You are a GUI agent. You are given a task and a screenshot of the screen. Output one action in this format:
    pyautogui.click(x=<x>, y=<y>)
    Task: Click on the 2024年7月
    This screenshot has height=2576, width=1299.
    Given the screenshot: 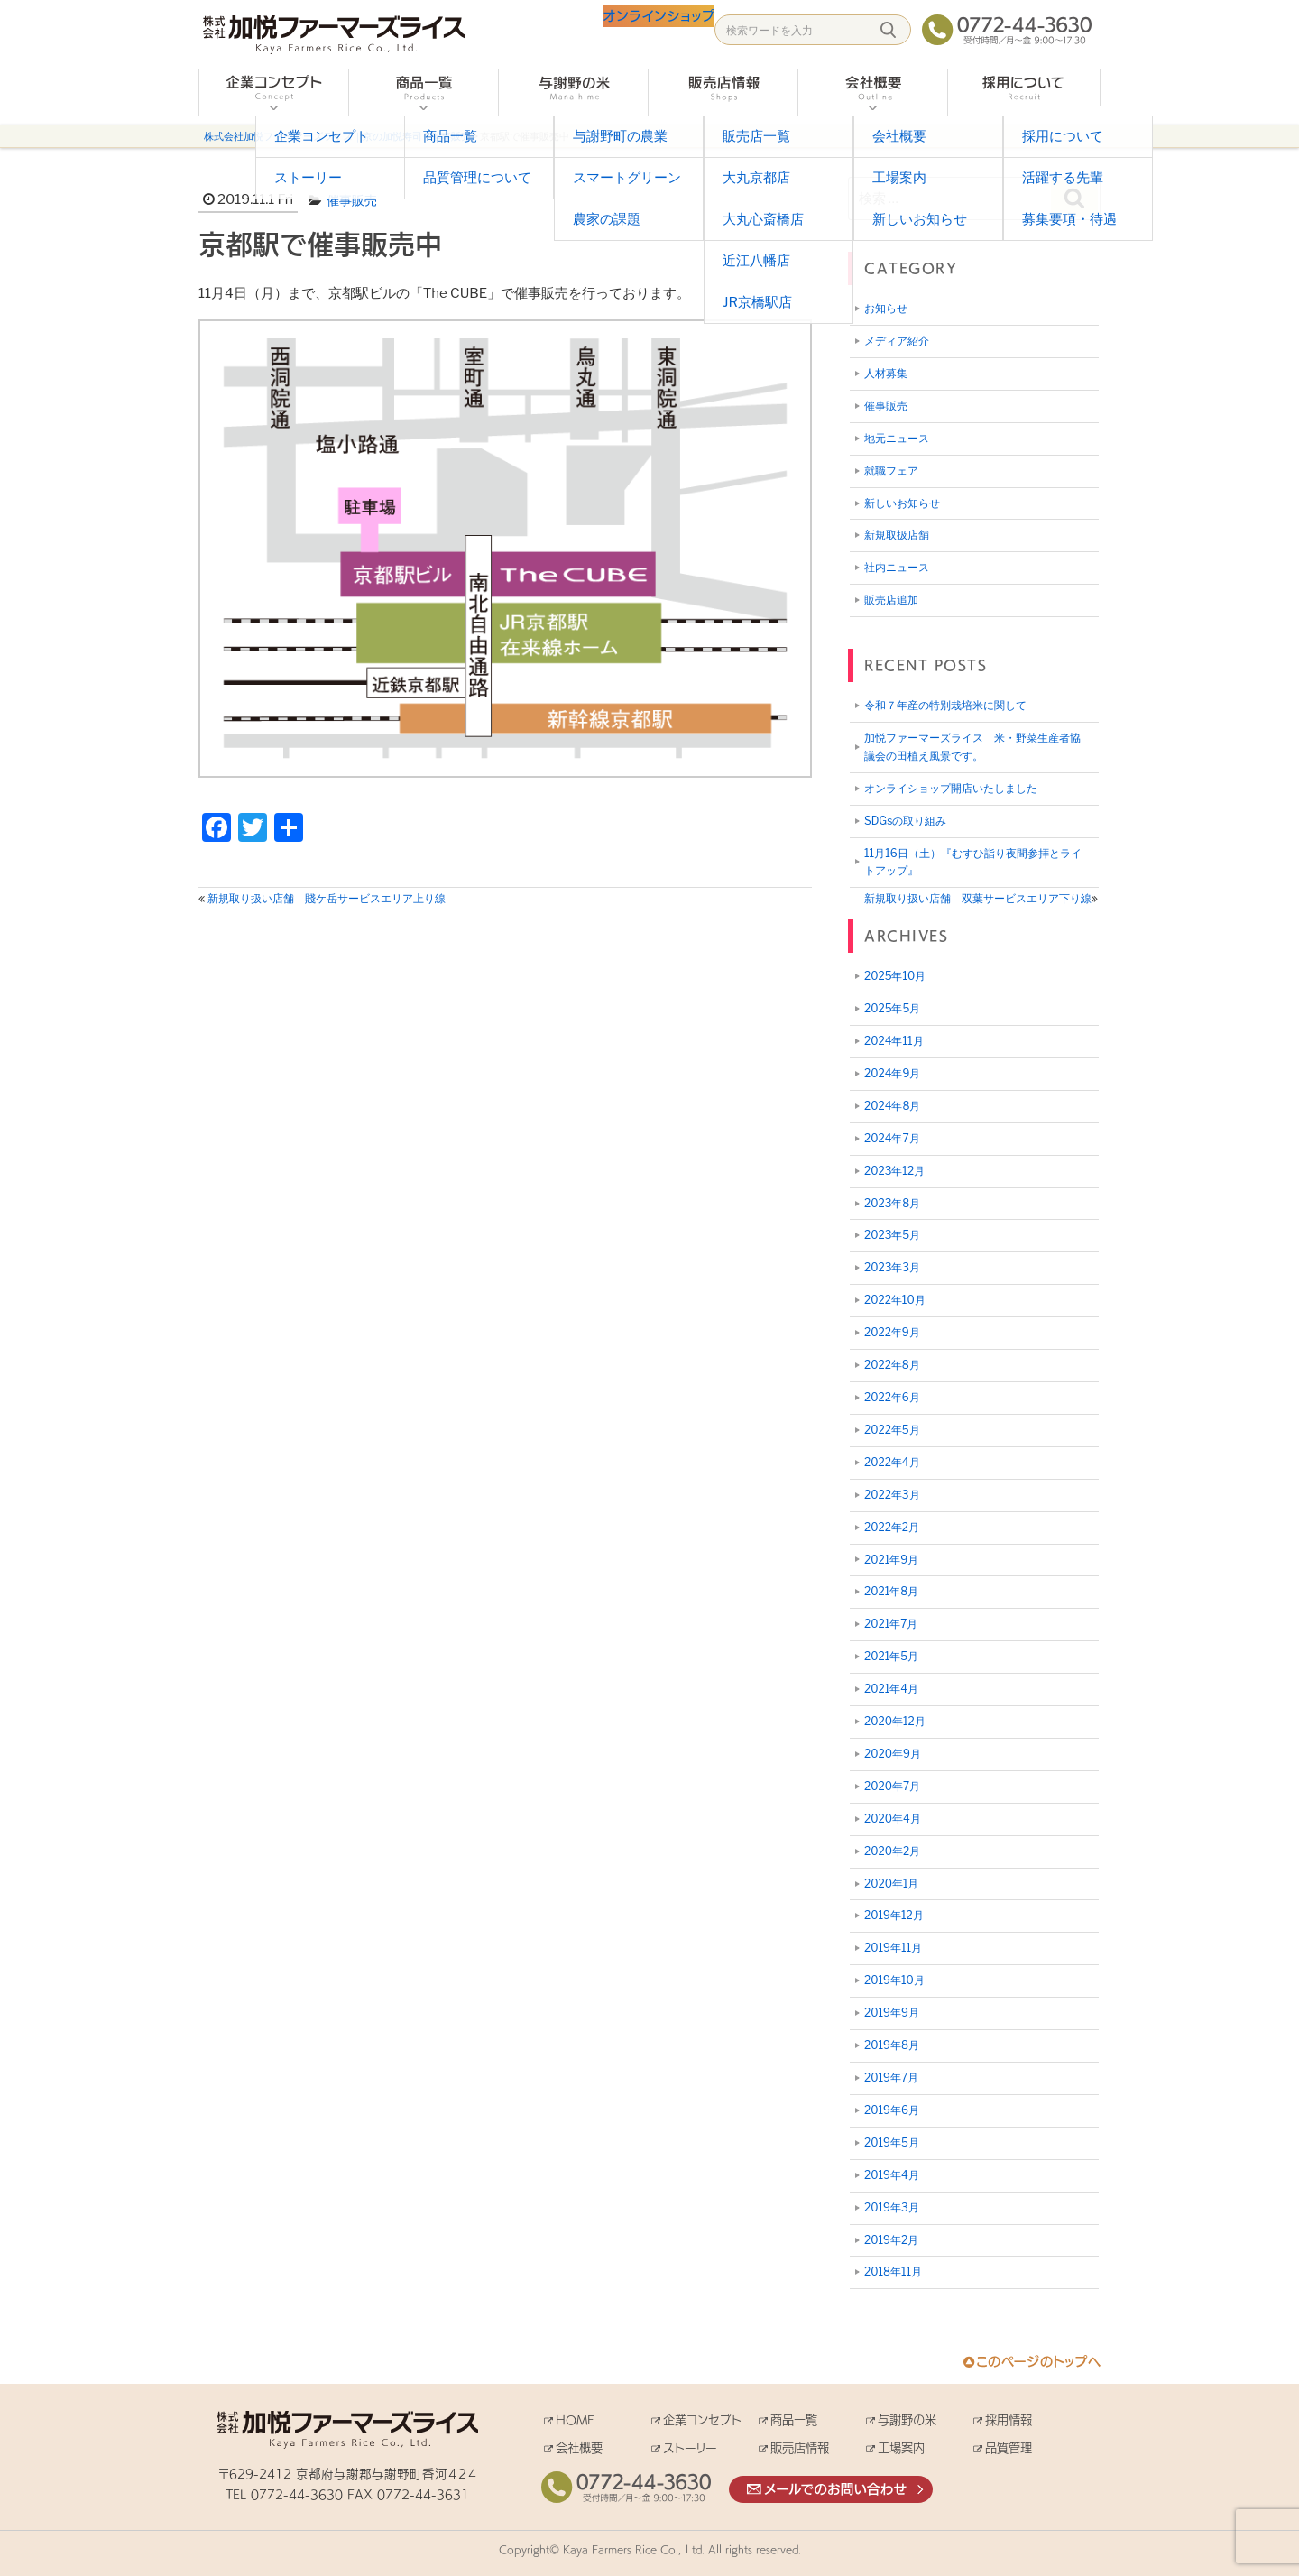 What is the action you would take?
    pyautogui.click(x=892, y=1138)
    